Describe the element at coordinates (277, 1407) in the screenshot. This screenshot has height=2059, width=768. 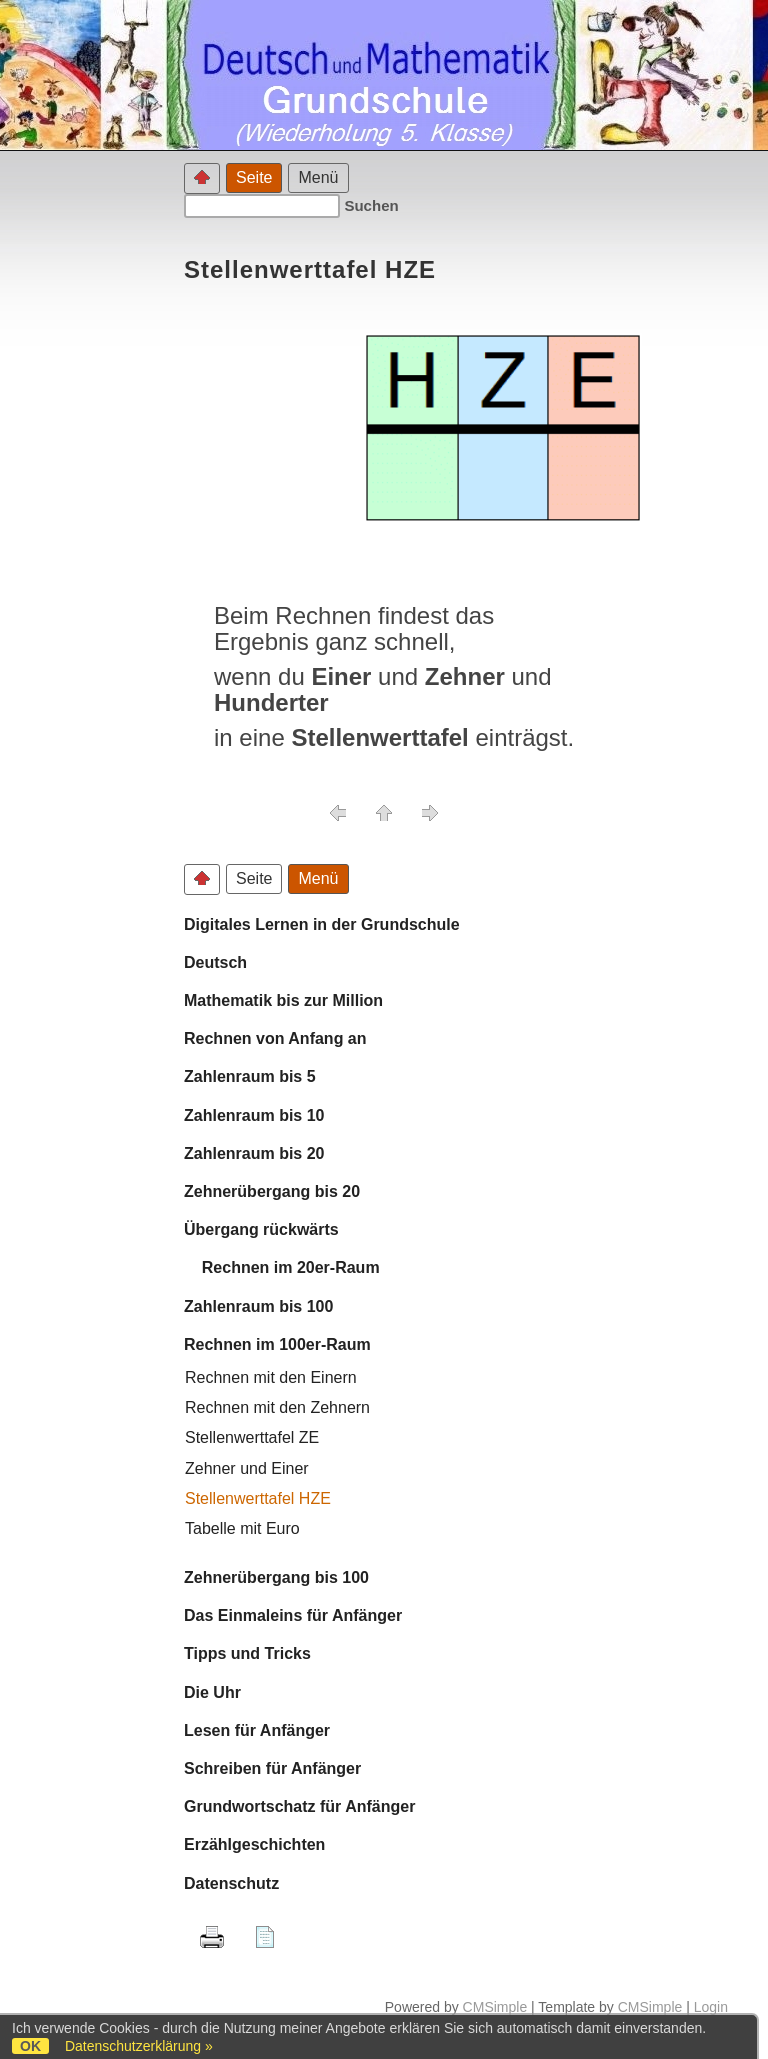
I see `Rechnen mit den Zehnern` at that location.